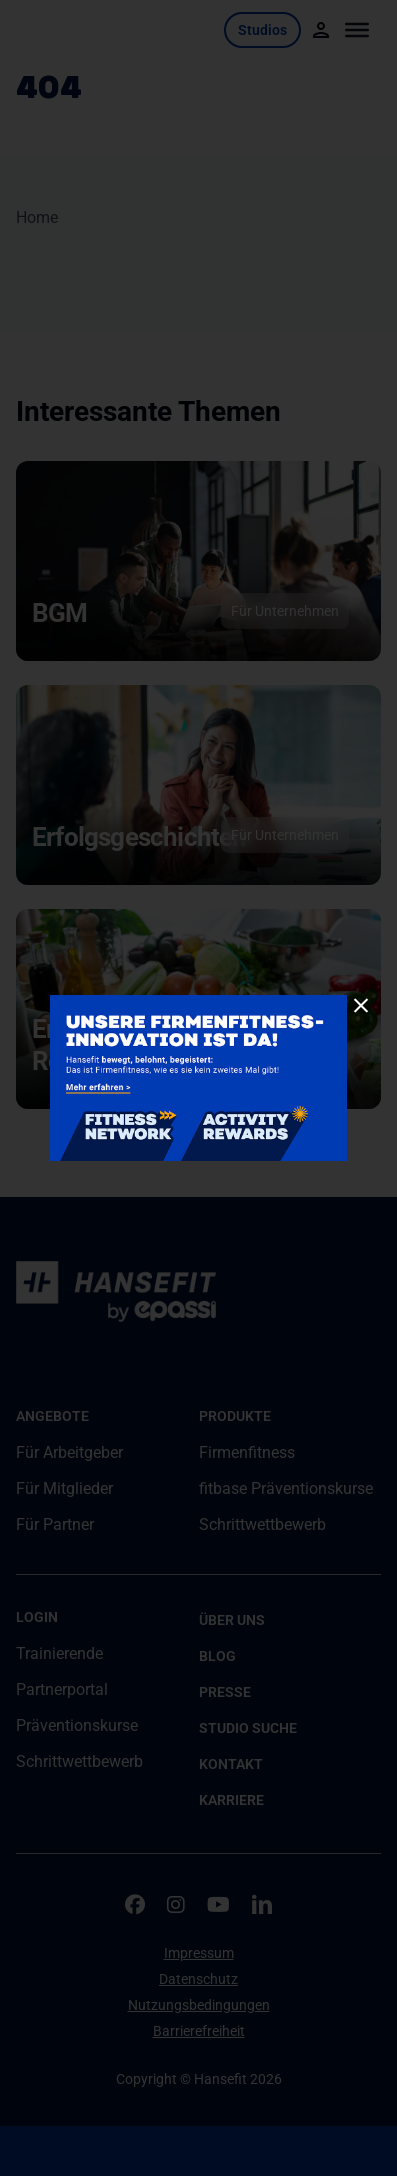 This screenshot has width=397, height=2176. What do you see at coordinates (198, 1002) in the screenshot?
I see `[260115-Joint-Product-Pop-Up-900x500px2]` at bounding box center [198, 1002].